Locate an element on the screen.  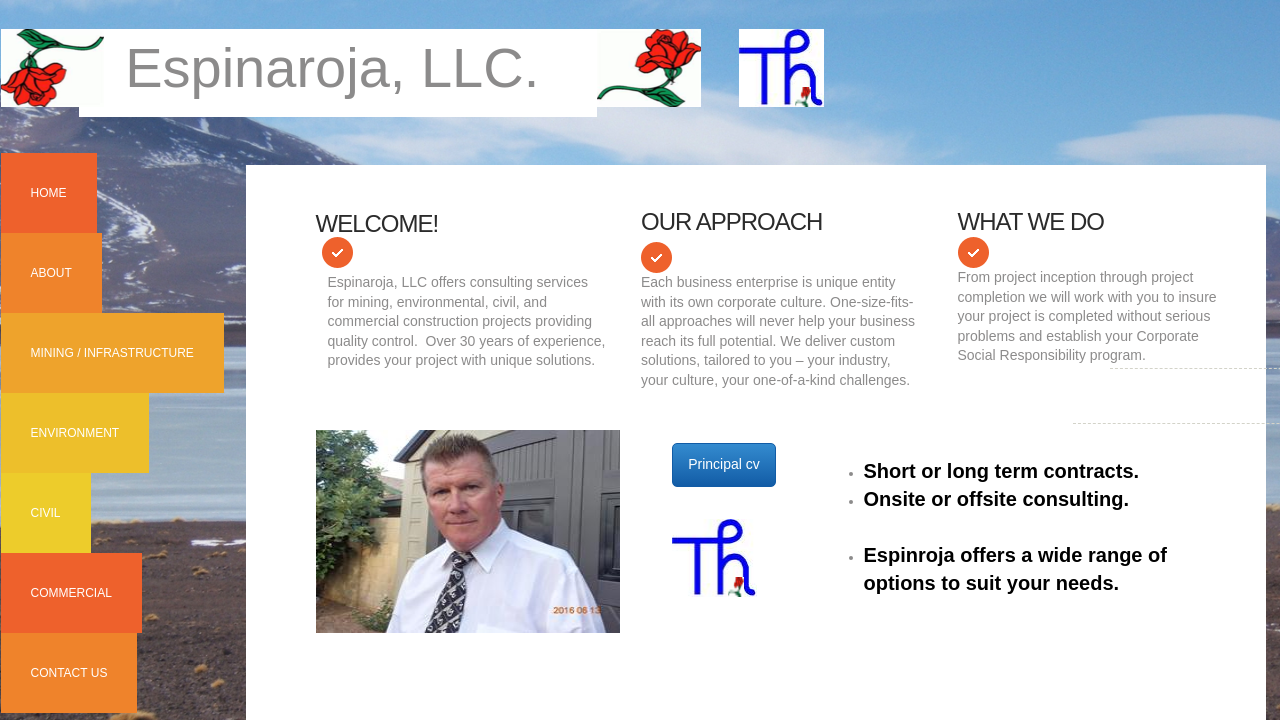
Mining / Infrastructure is located at coordinates (112, 353).